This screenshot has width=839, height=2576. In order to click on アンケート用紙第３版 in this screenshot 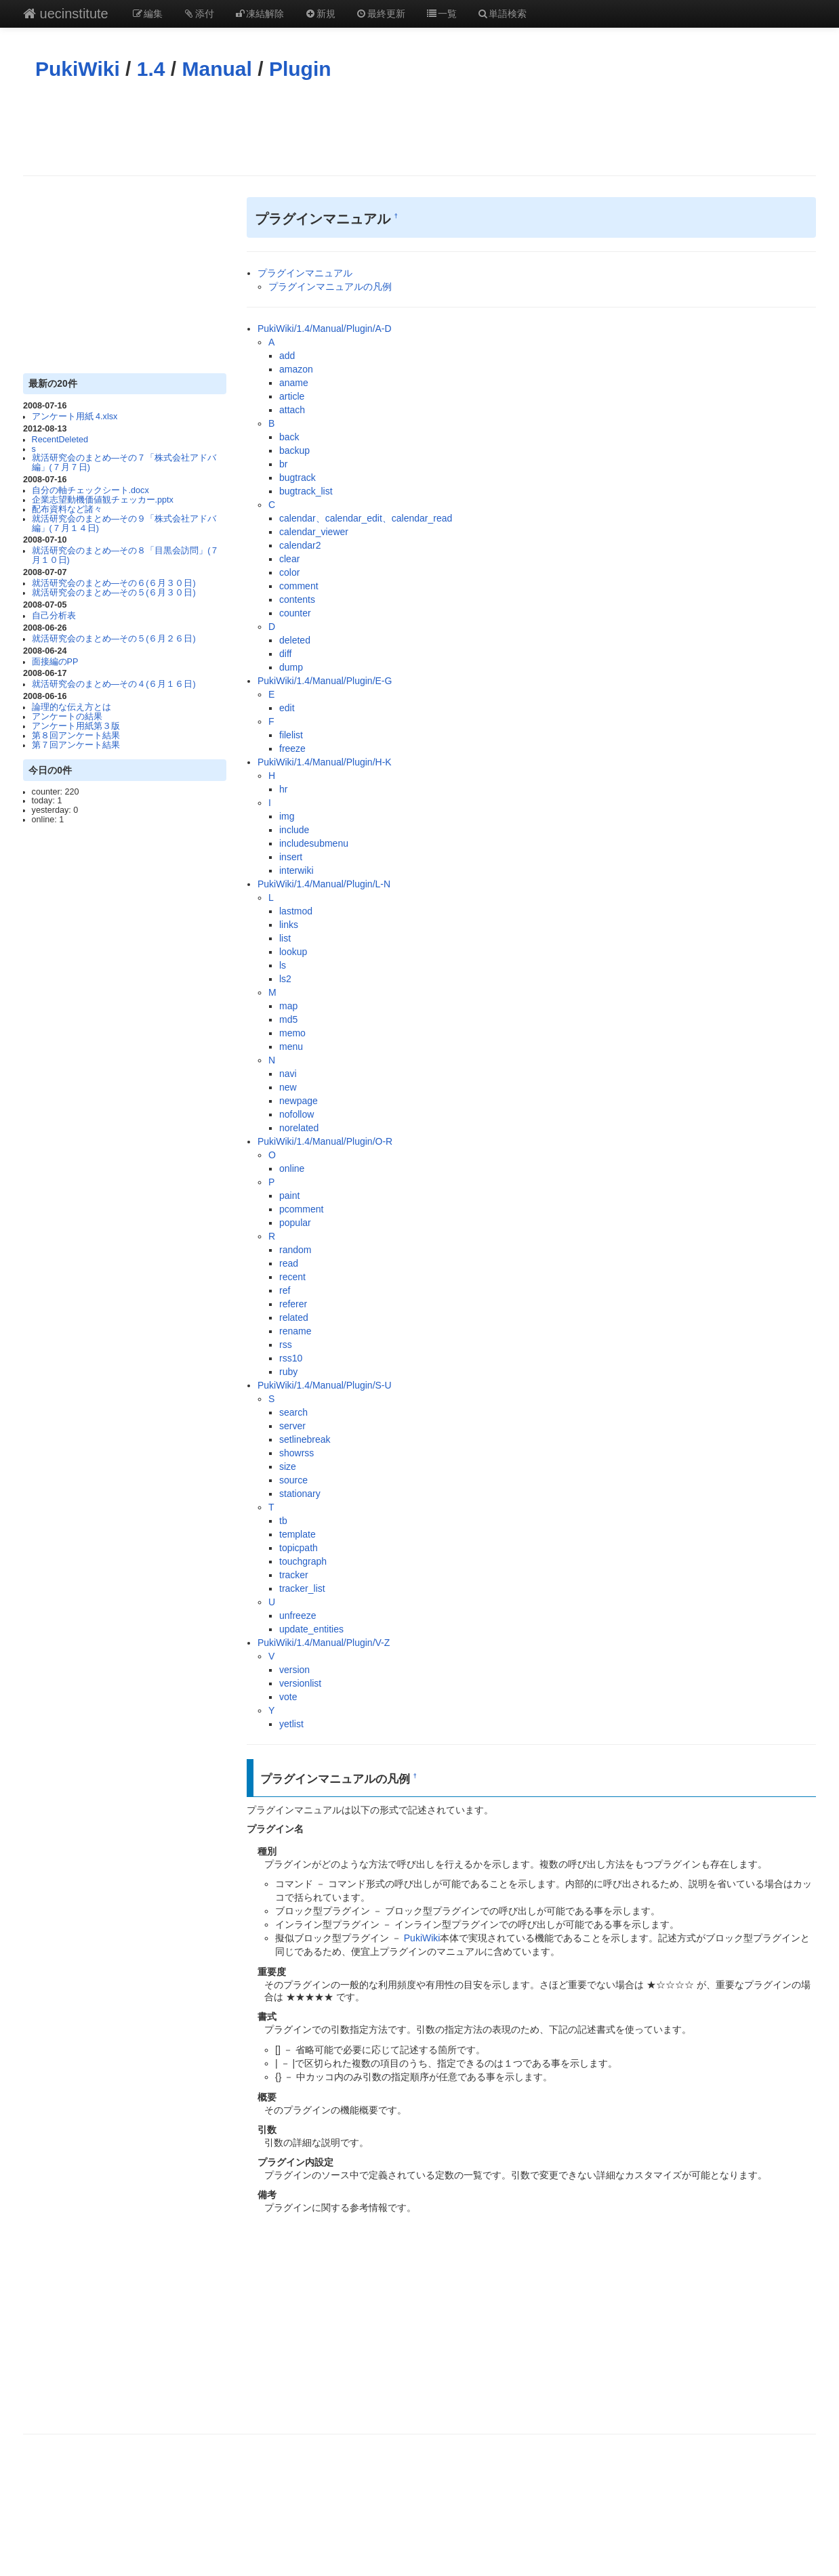, I will do `click(76, 726)`.